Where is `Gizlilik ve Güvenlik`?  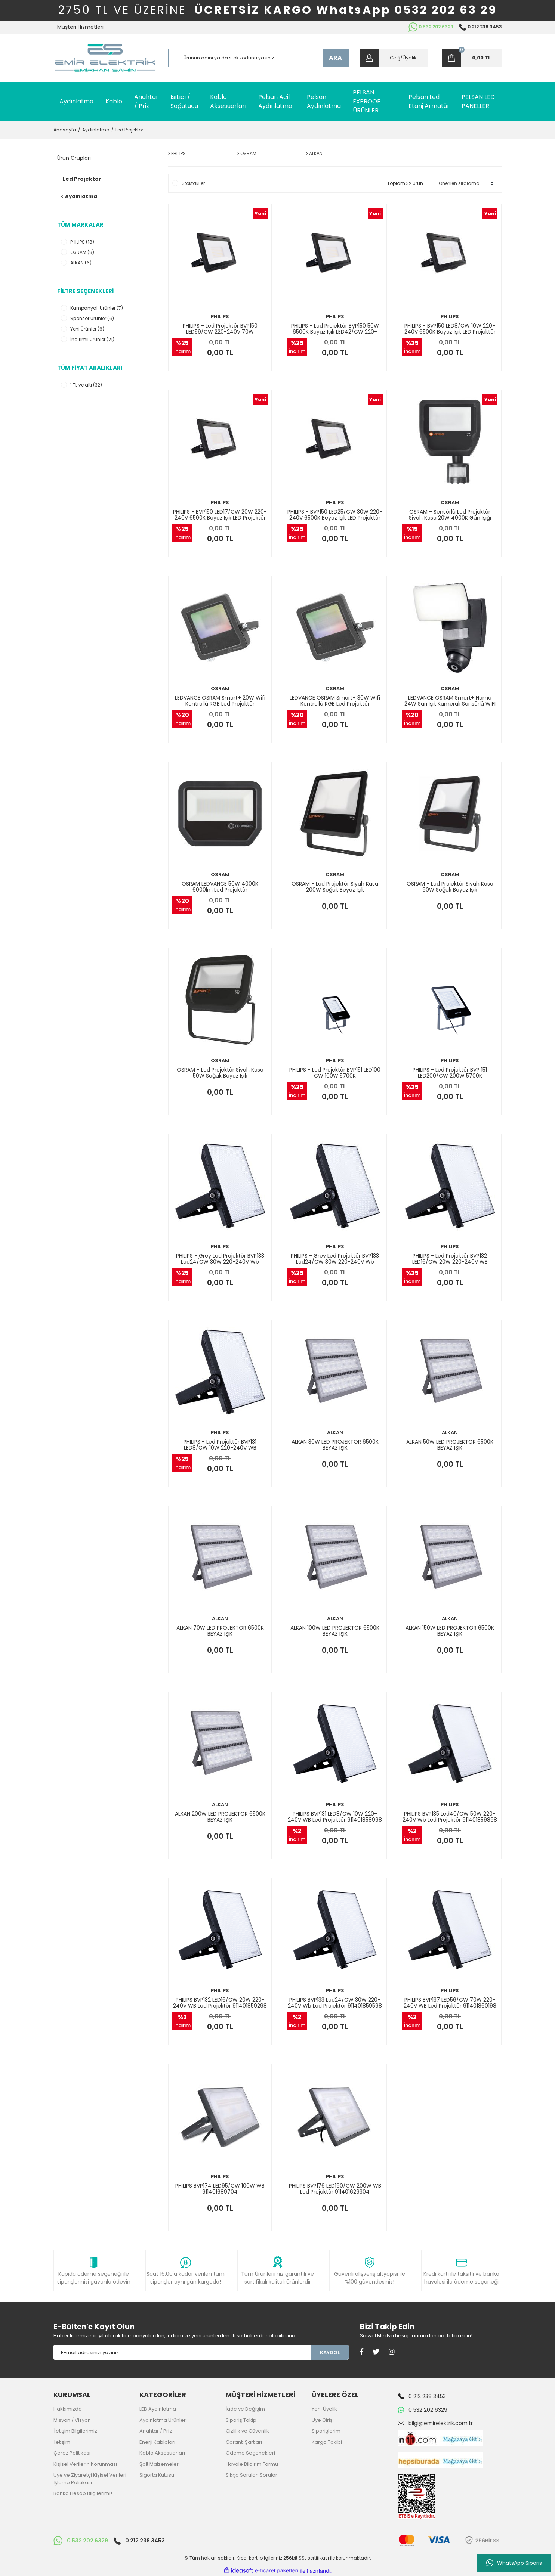
Gizlilik ve Güvenlik is located at coordinates (247, 2430).